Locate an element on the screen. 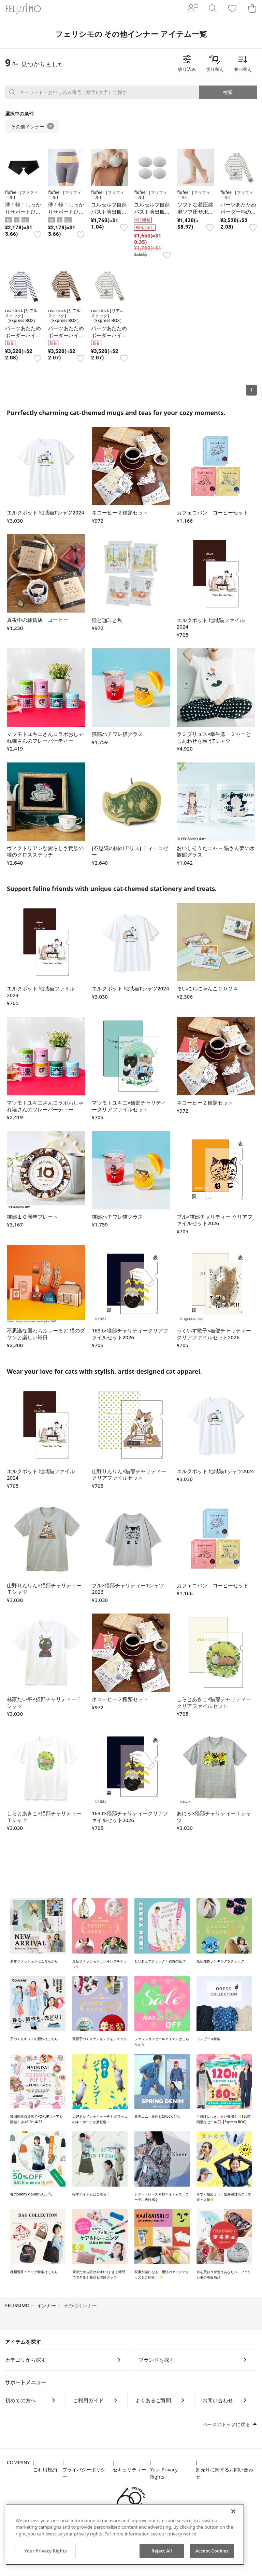 The image size is (262, 2576). ご利用規約 is located at coordinates (45, 2469).